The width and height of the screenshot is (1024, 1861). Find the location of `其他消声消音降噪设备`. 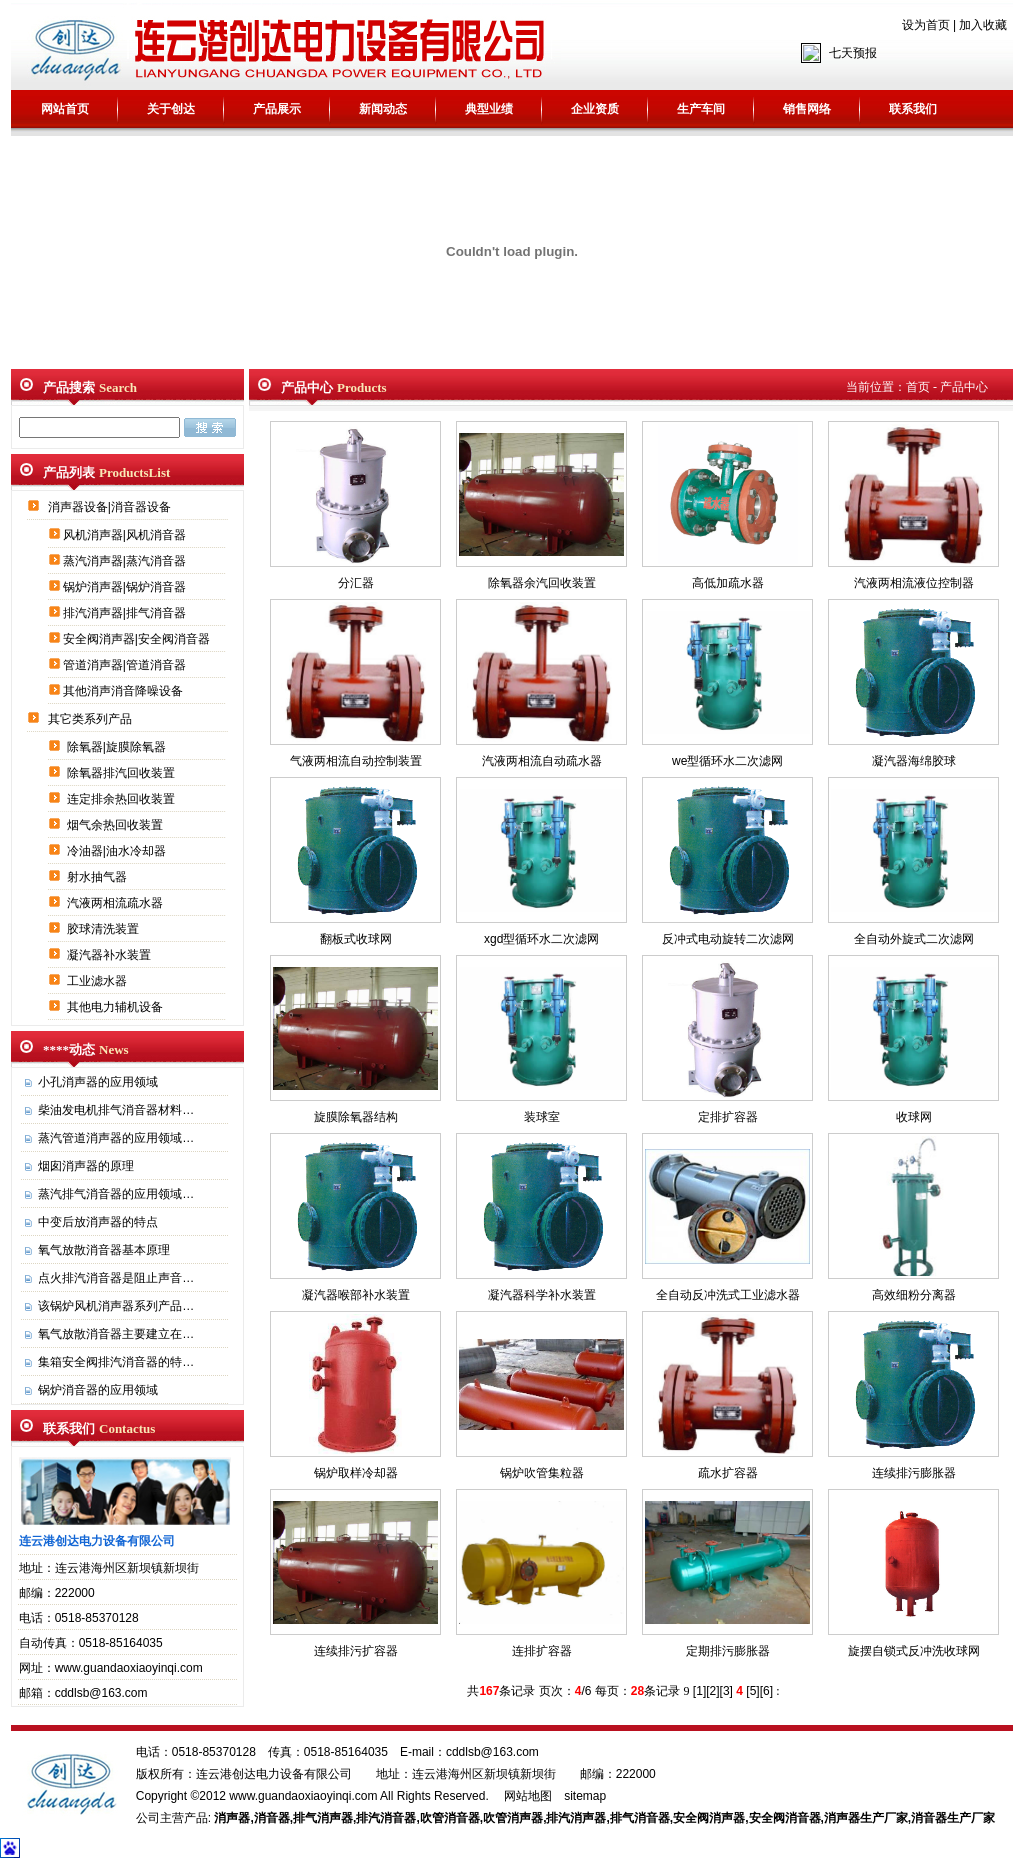

其他消声消音降噪设备 is located at coordinates (124, 691).